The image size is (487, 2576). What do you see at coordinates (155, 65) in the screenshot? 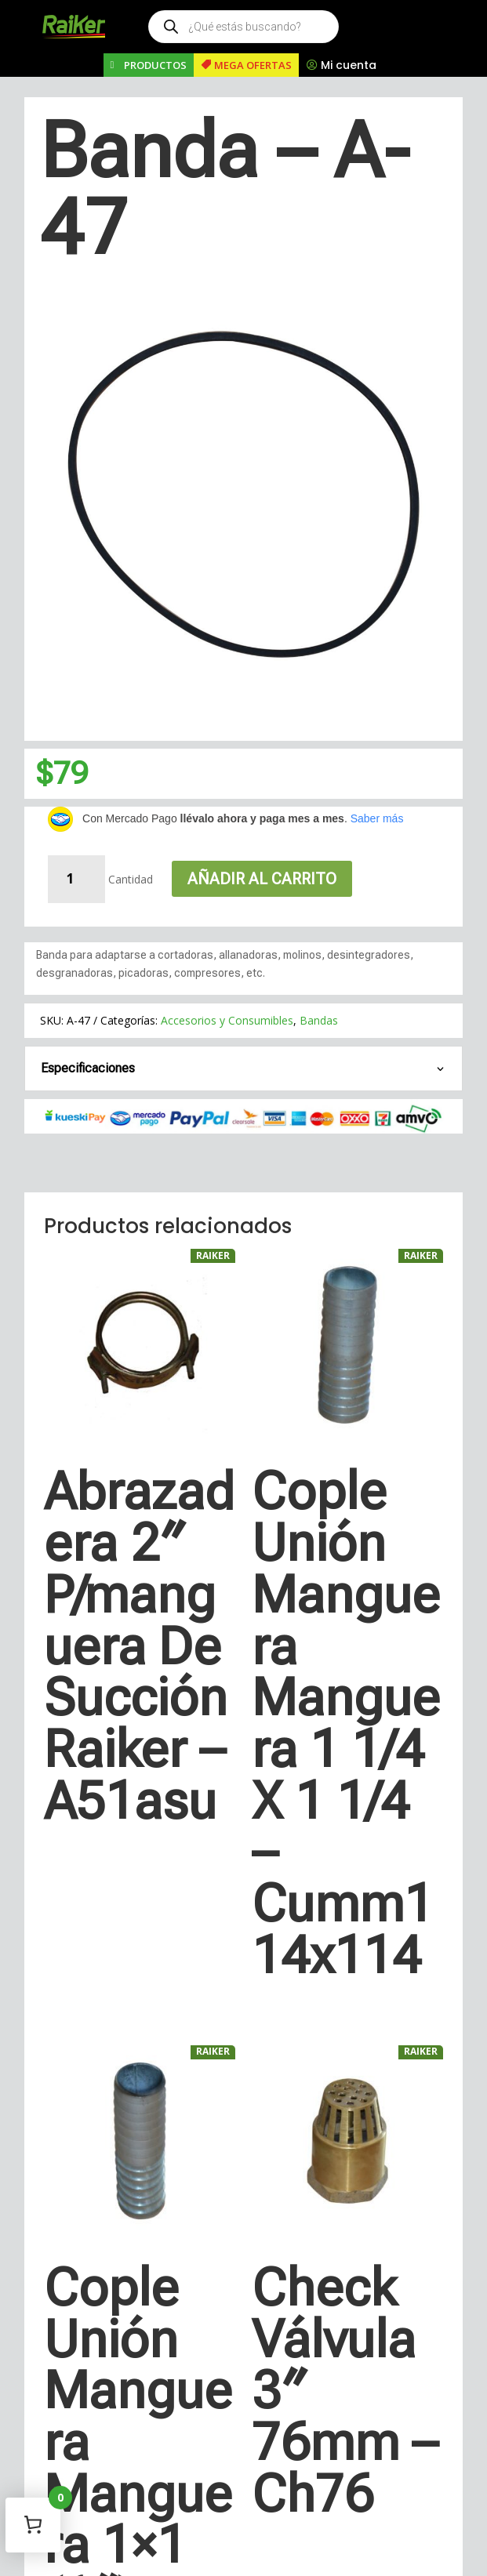
I see `PRODUCTOS` at bounding box center [155, 65].